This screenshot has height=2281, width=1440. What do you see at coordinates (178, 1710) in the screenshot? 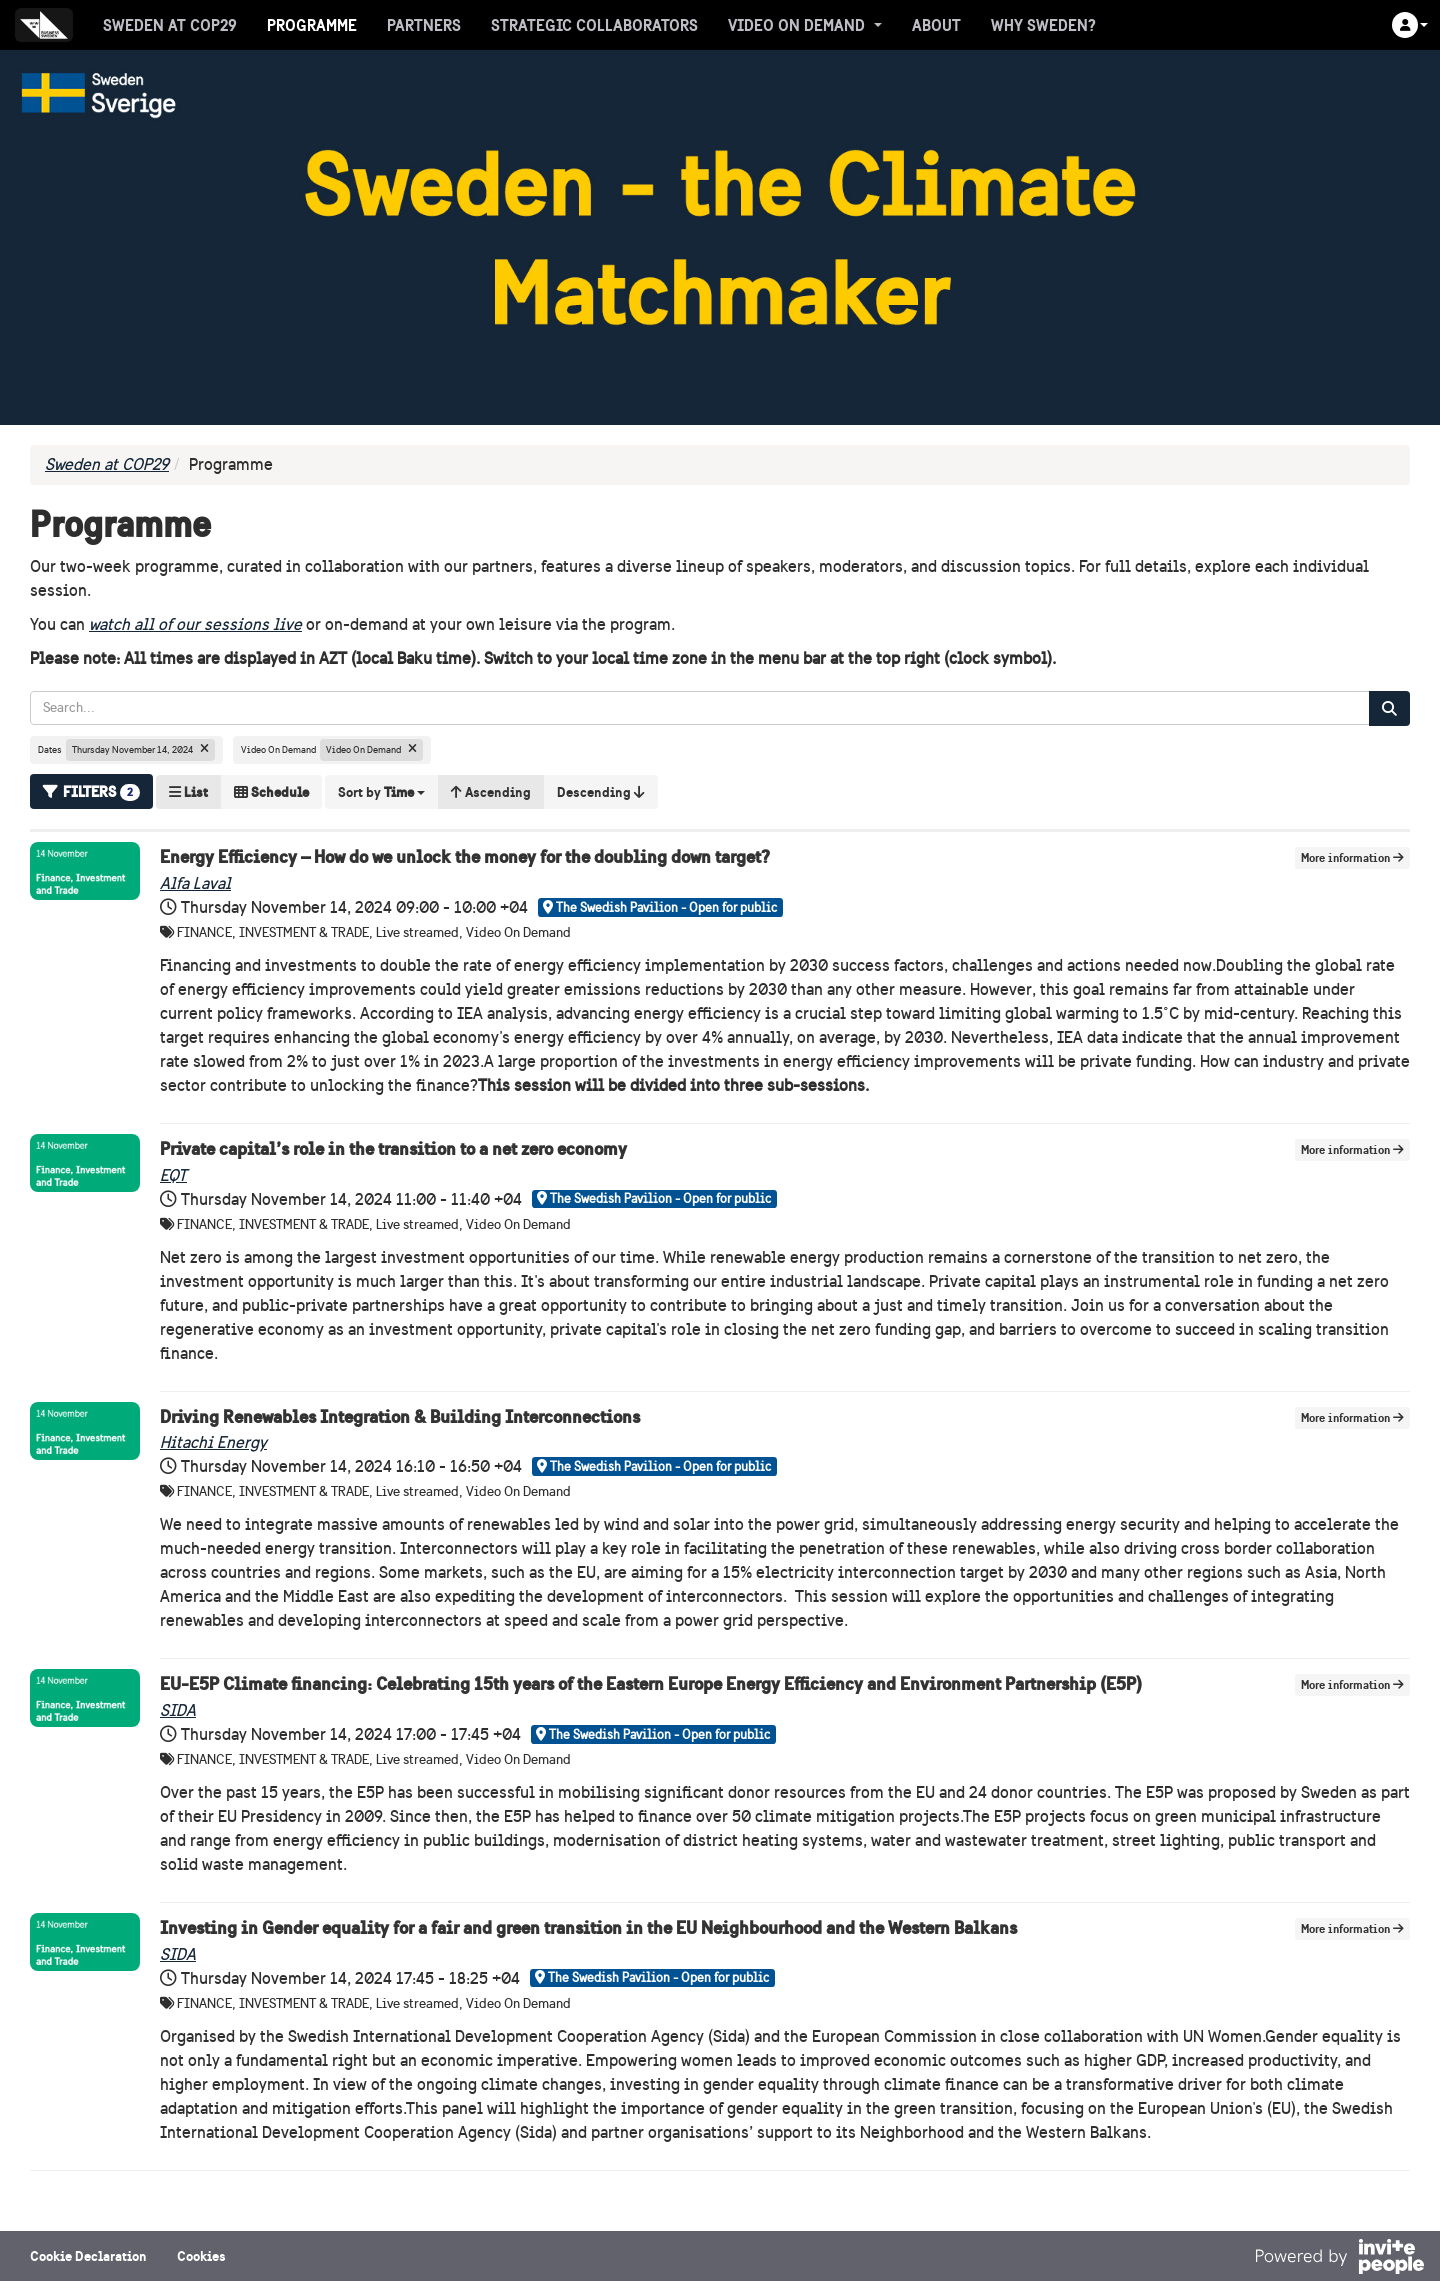
I see `SIDA` at bounding box center [178, 1710].